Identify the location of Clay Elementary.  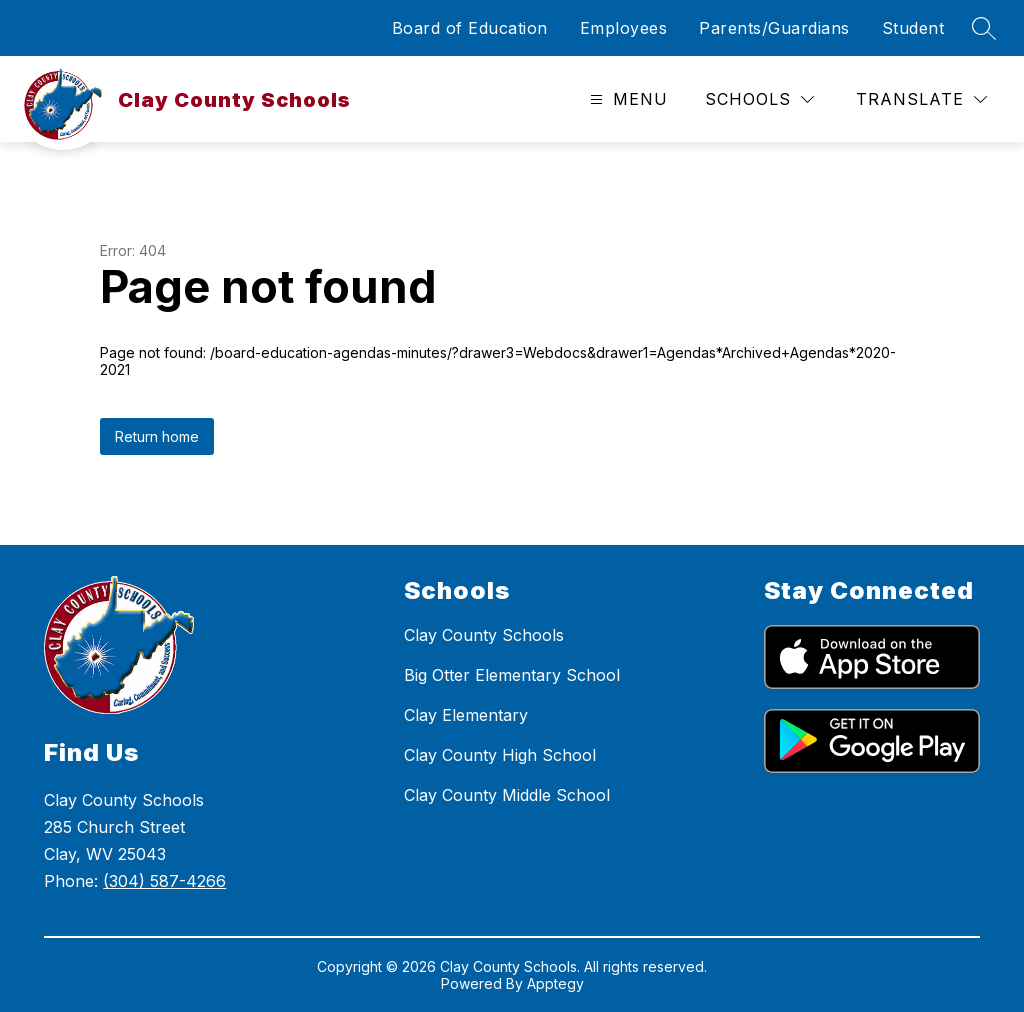
(466, 715).